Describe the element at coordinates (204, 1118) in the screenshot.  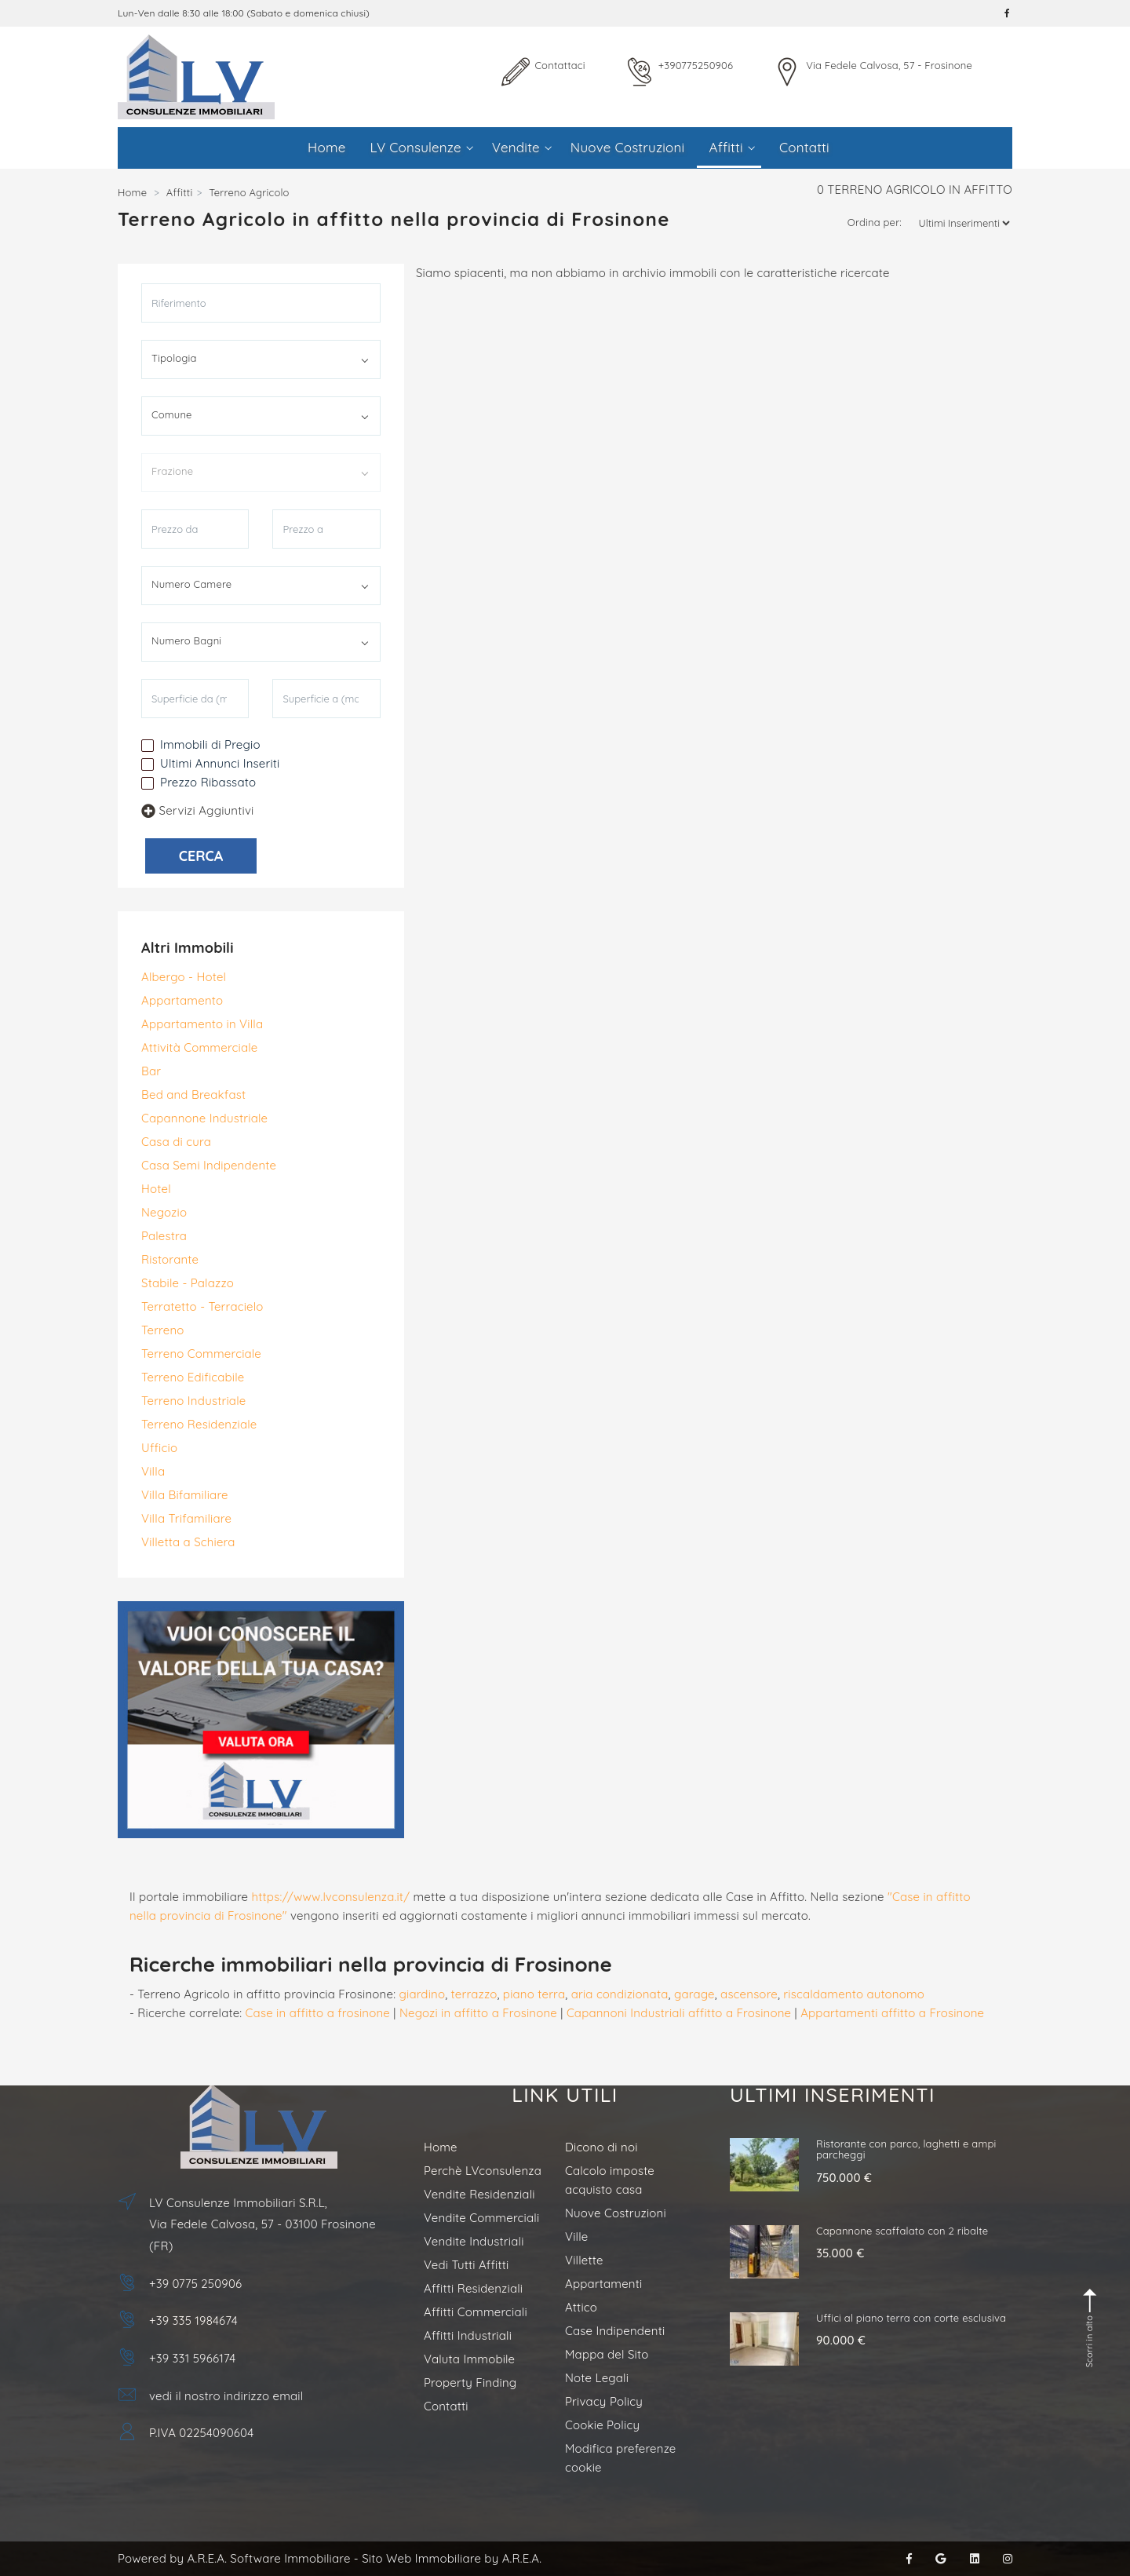
I see `Capannone Industriale` at that location.